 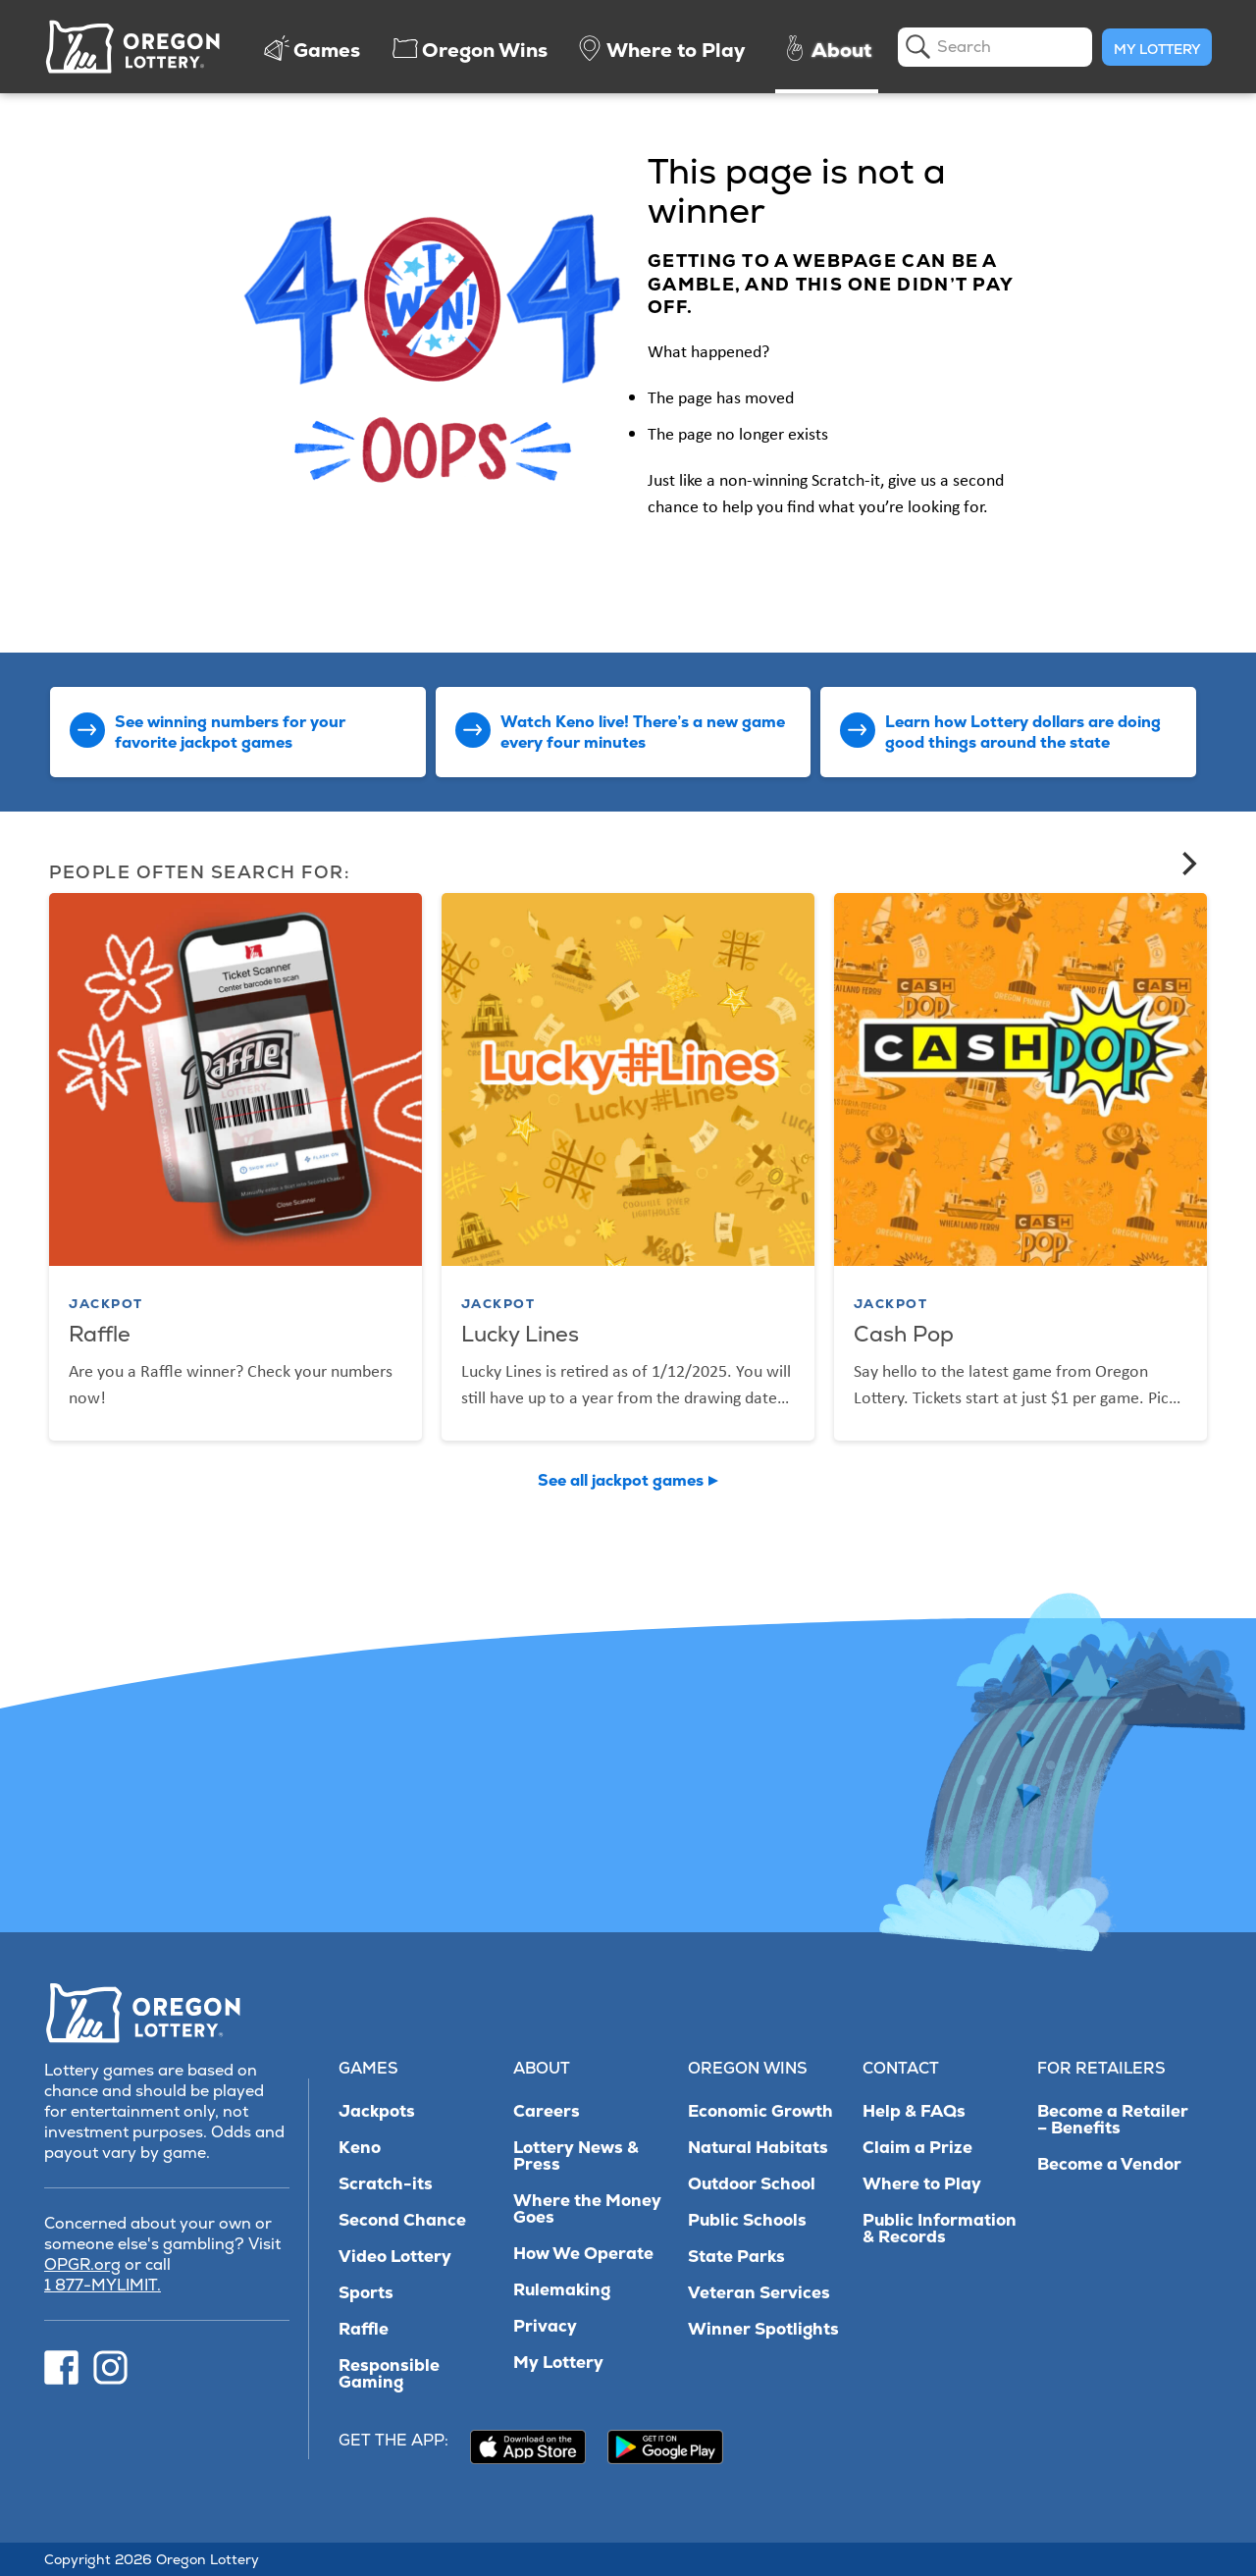 I want to click on How We Operate, so click(x=583, y=2253).